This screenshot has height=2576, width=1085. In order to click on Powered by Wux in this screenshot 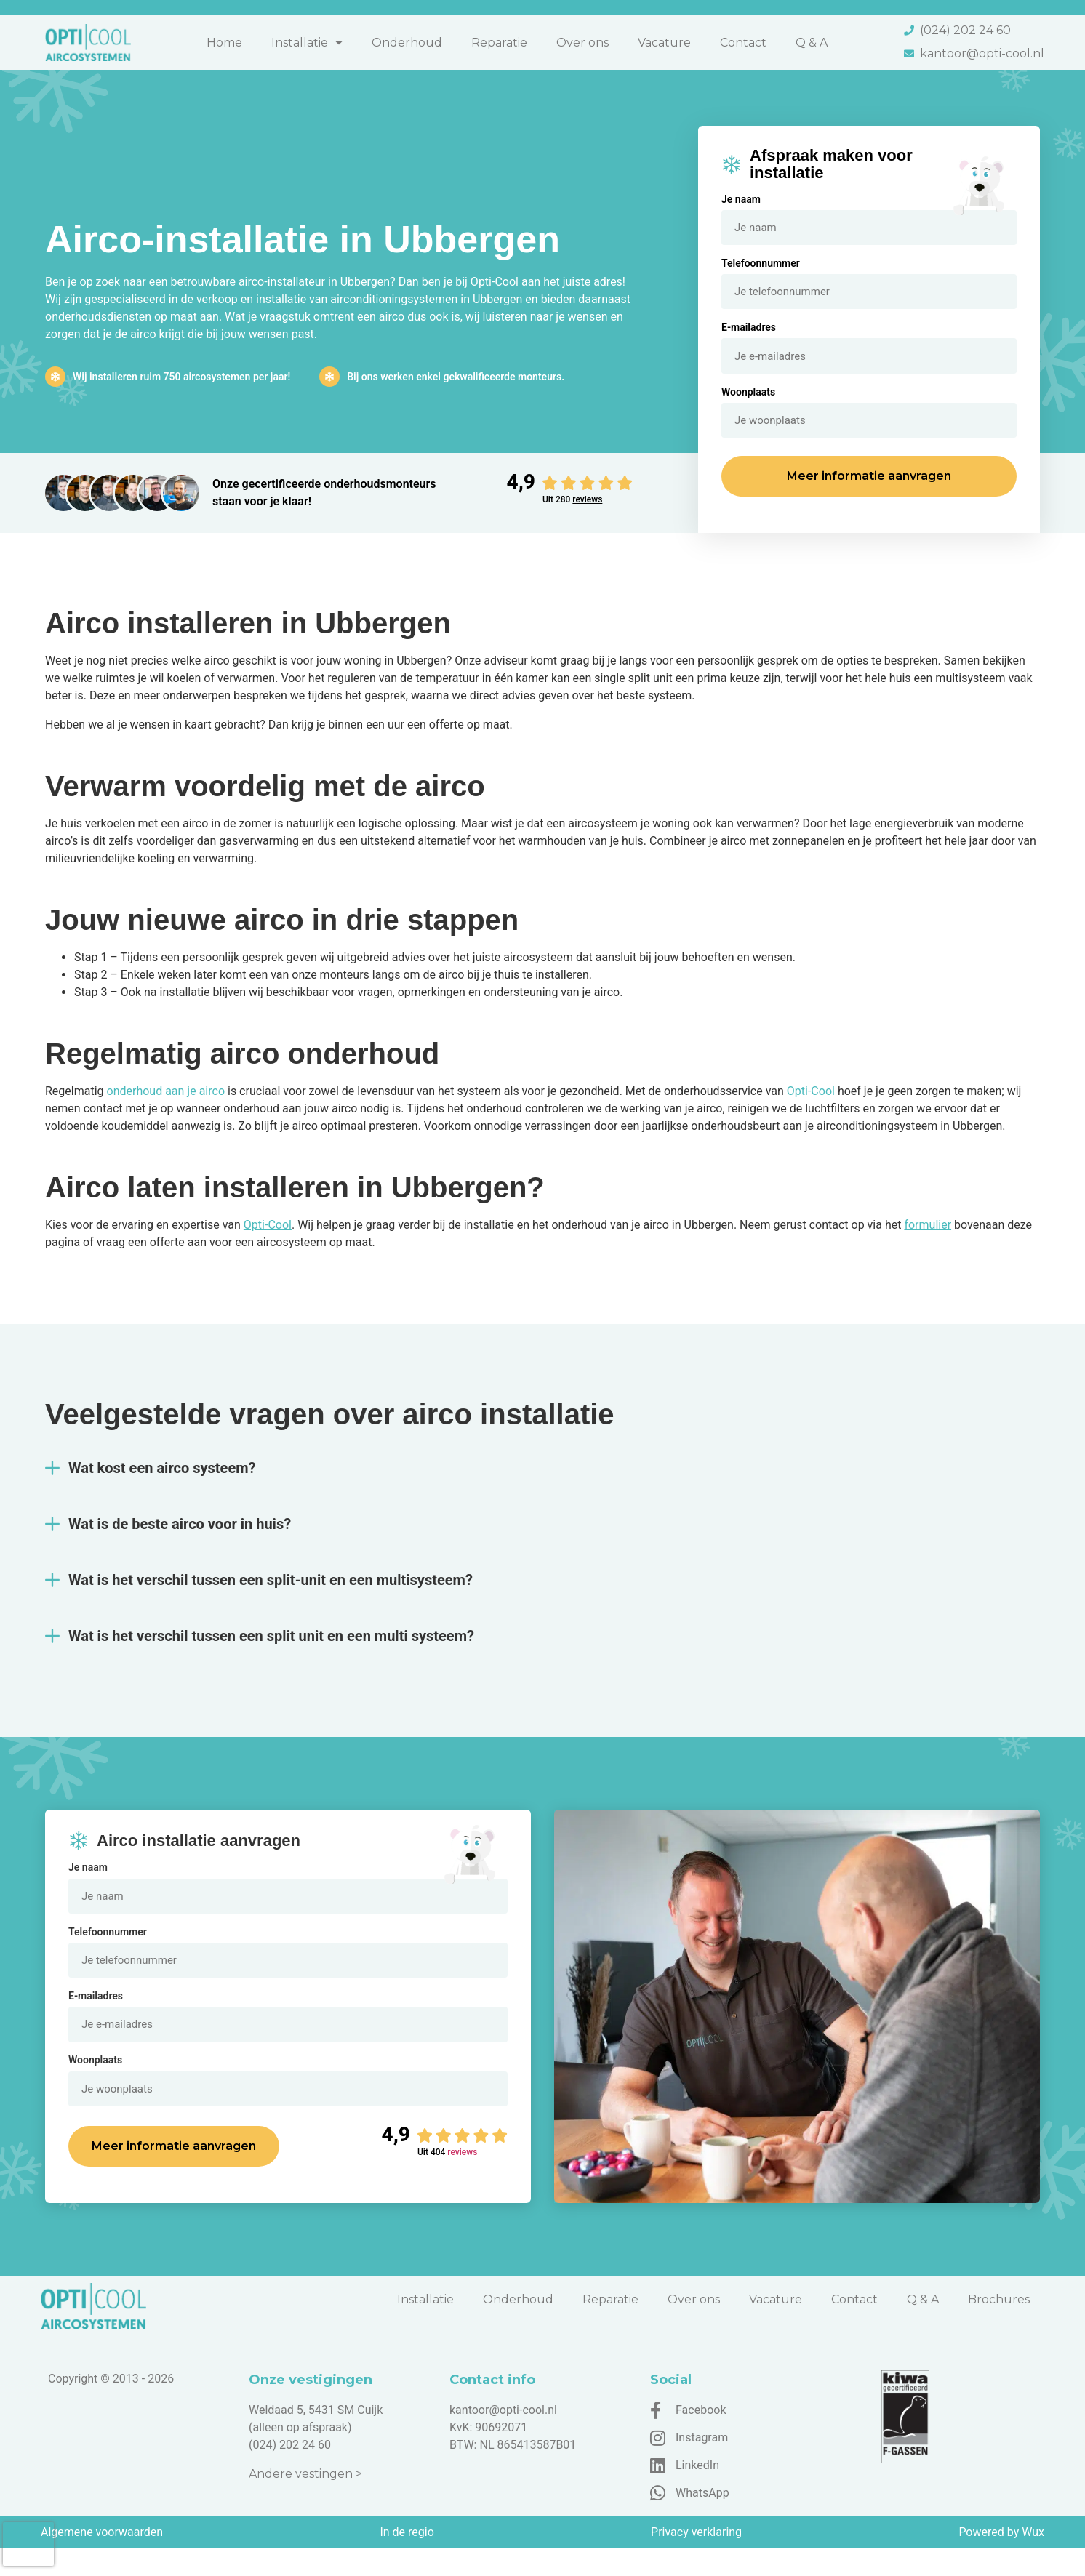, I will do `click(1001, 2560)`.